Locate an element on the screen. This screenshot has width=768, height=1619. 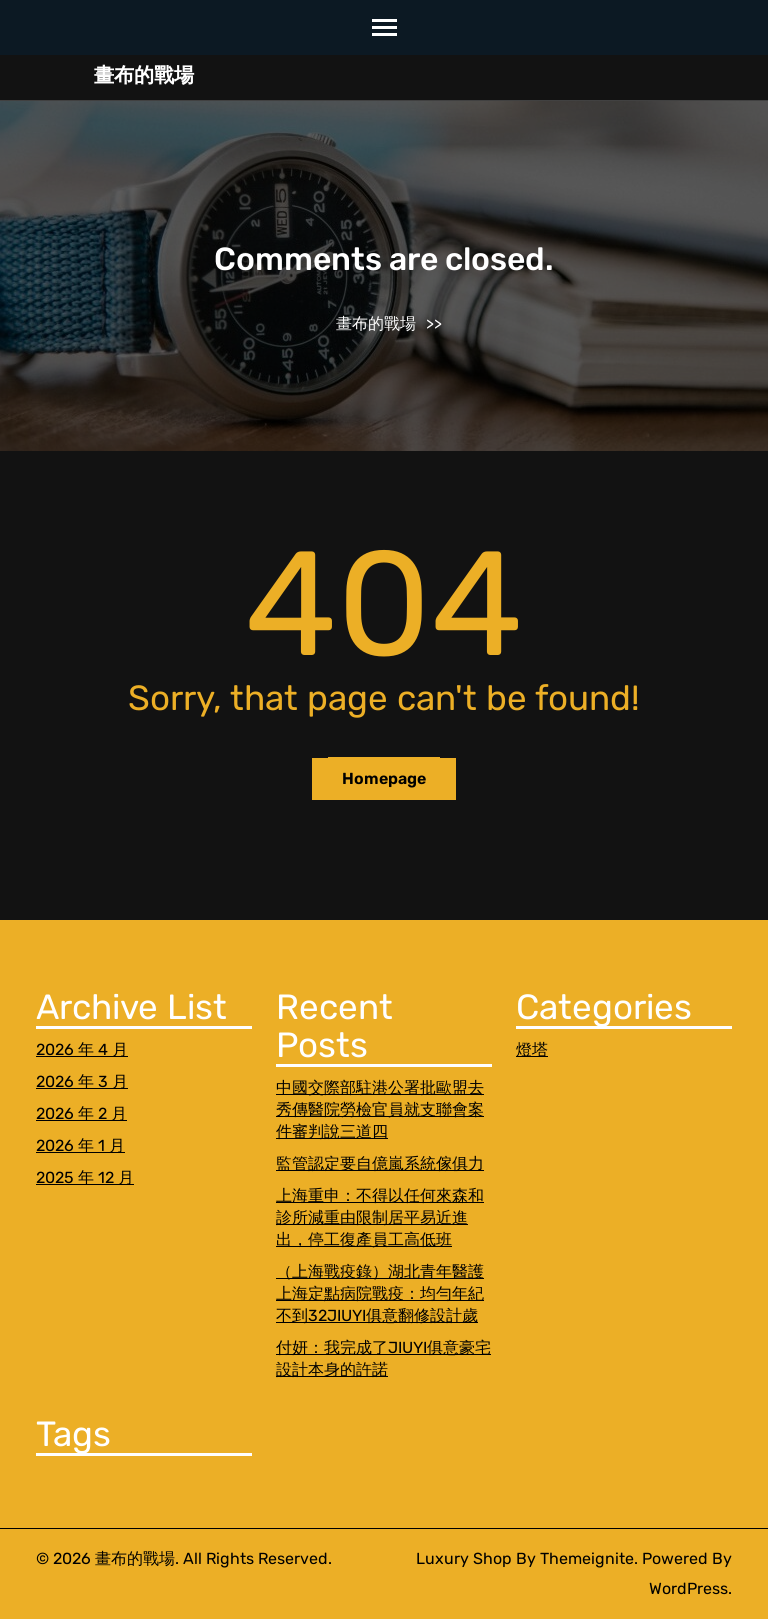
Homepage is located at coordinates (384, 778).